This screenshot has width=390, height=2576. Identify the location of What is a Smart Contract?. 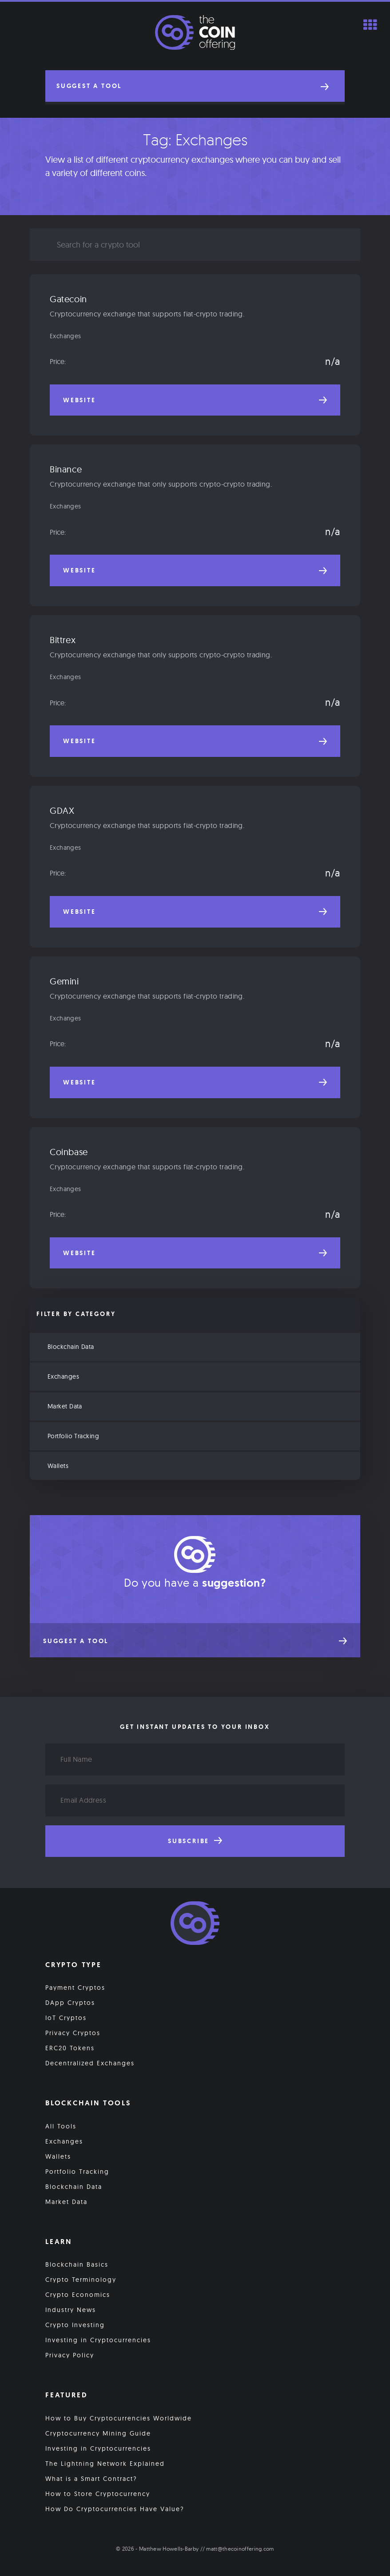
(91, 2480).